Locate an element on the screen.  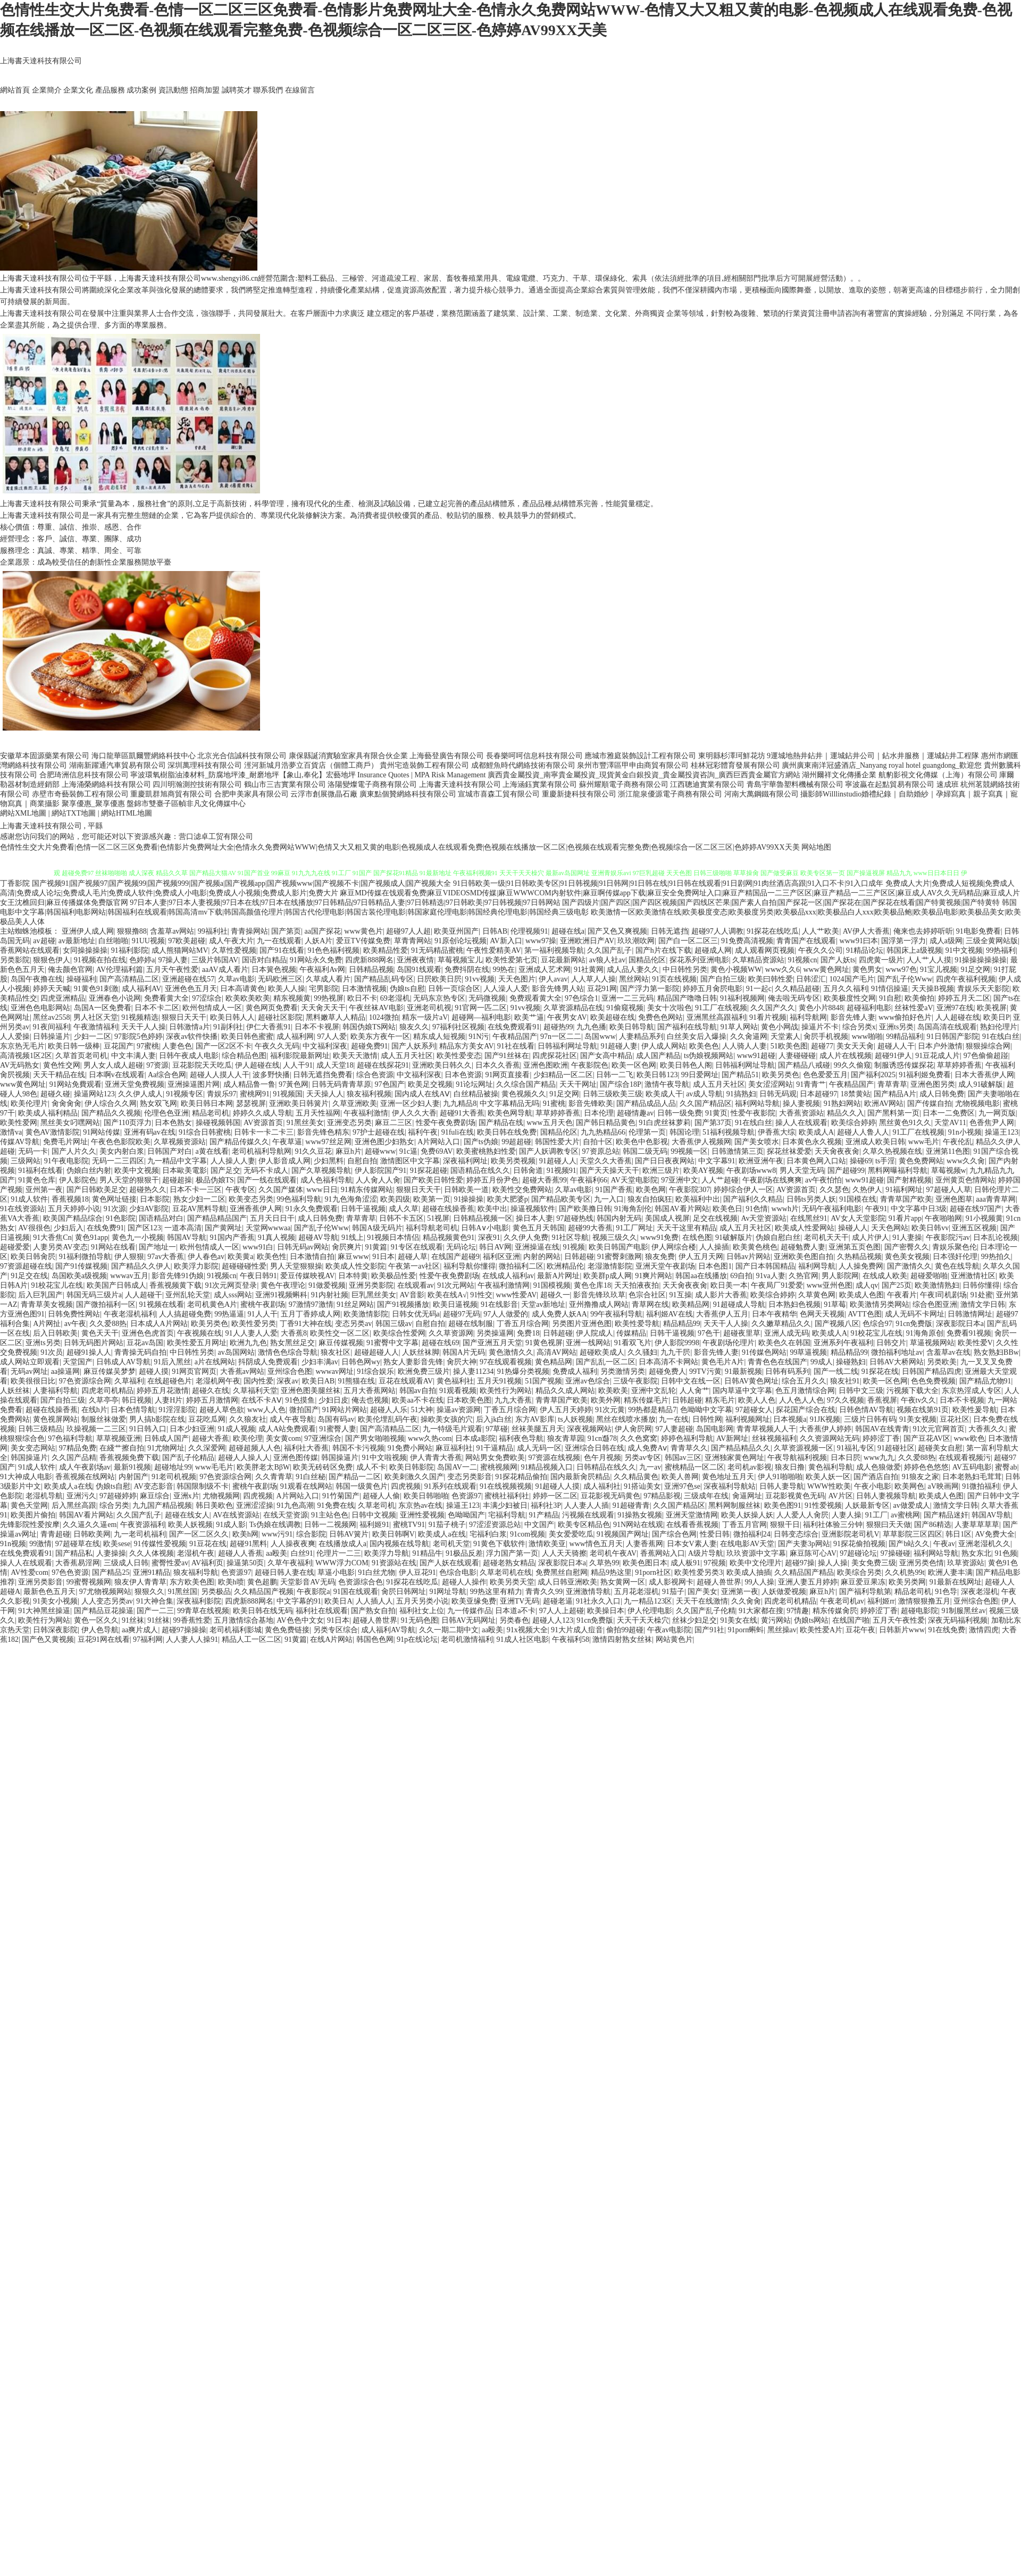
天天干网址 is located at coordinates (578, 1084).